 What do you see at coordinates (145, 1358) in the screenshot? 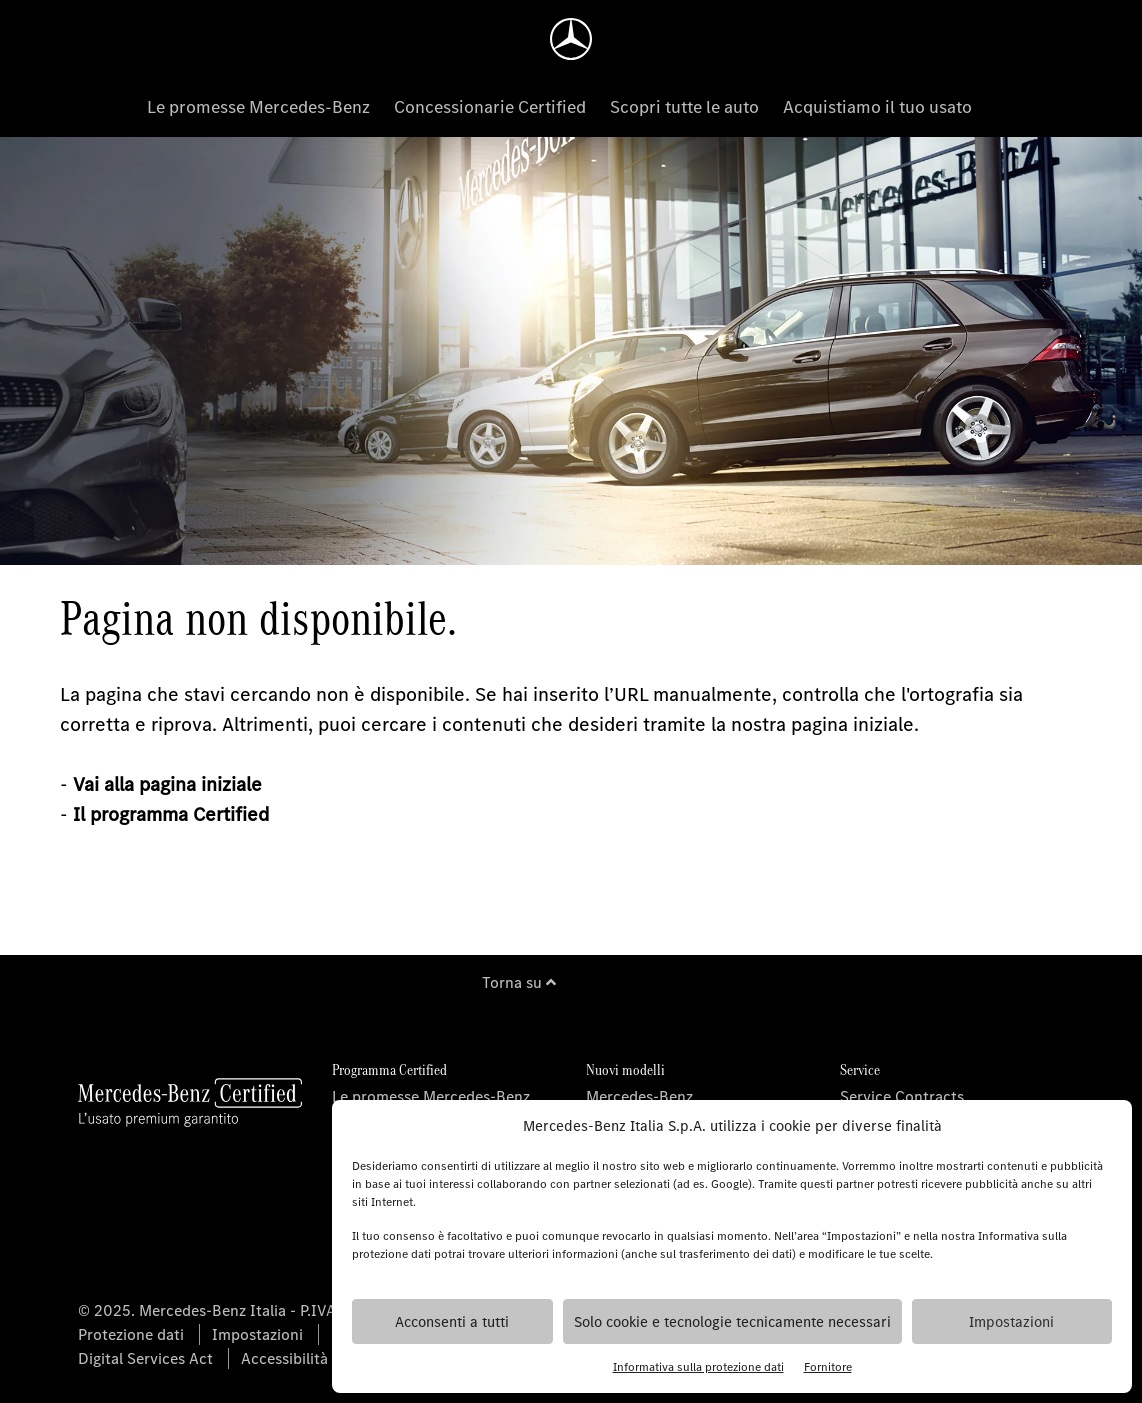
I see `Digital Services Act` at bounding box center [145, 1358].